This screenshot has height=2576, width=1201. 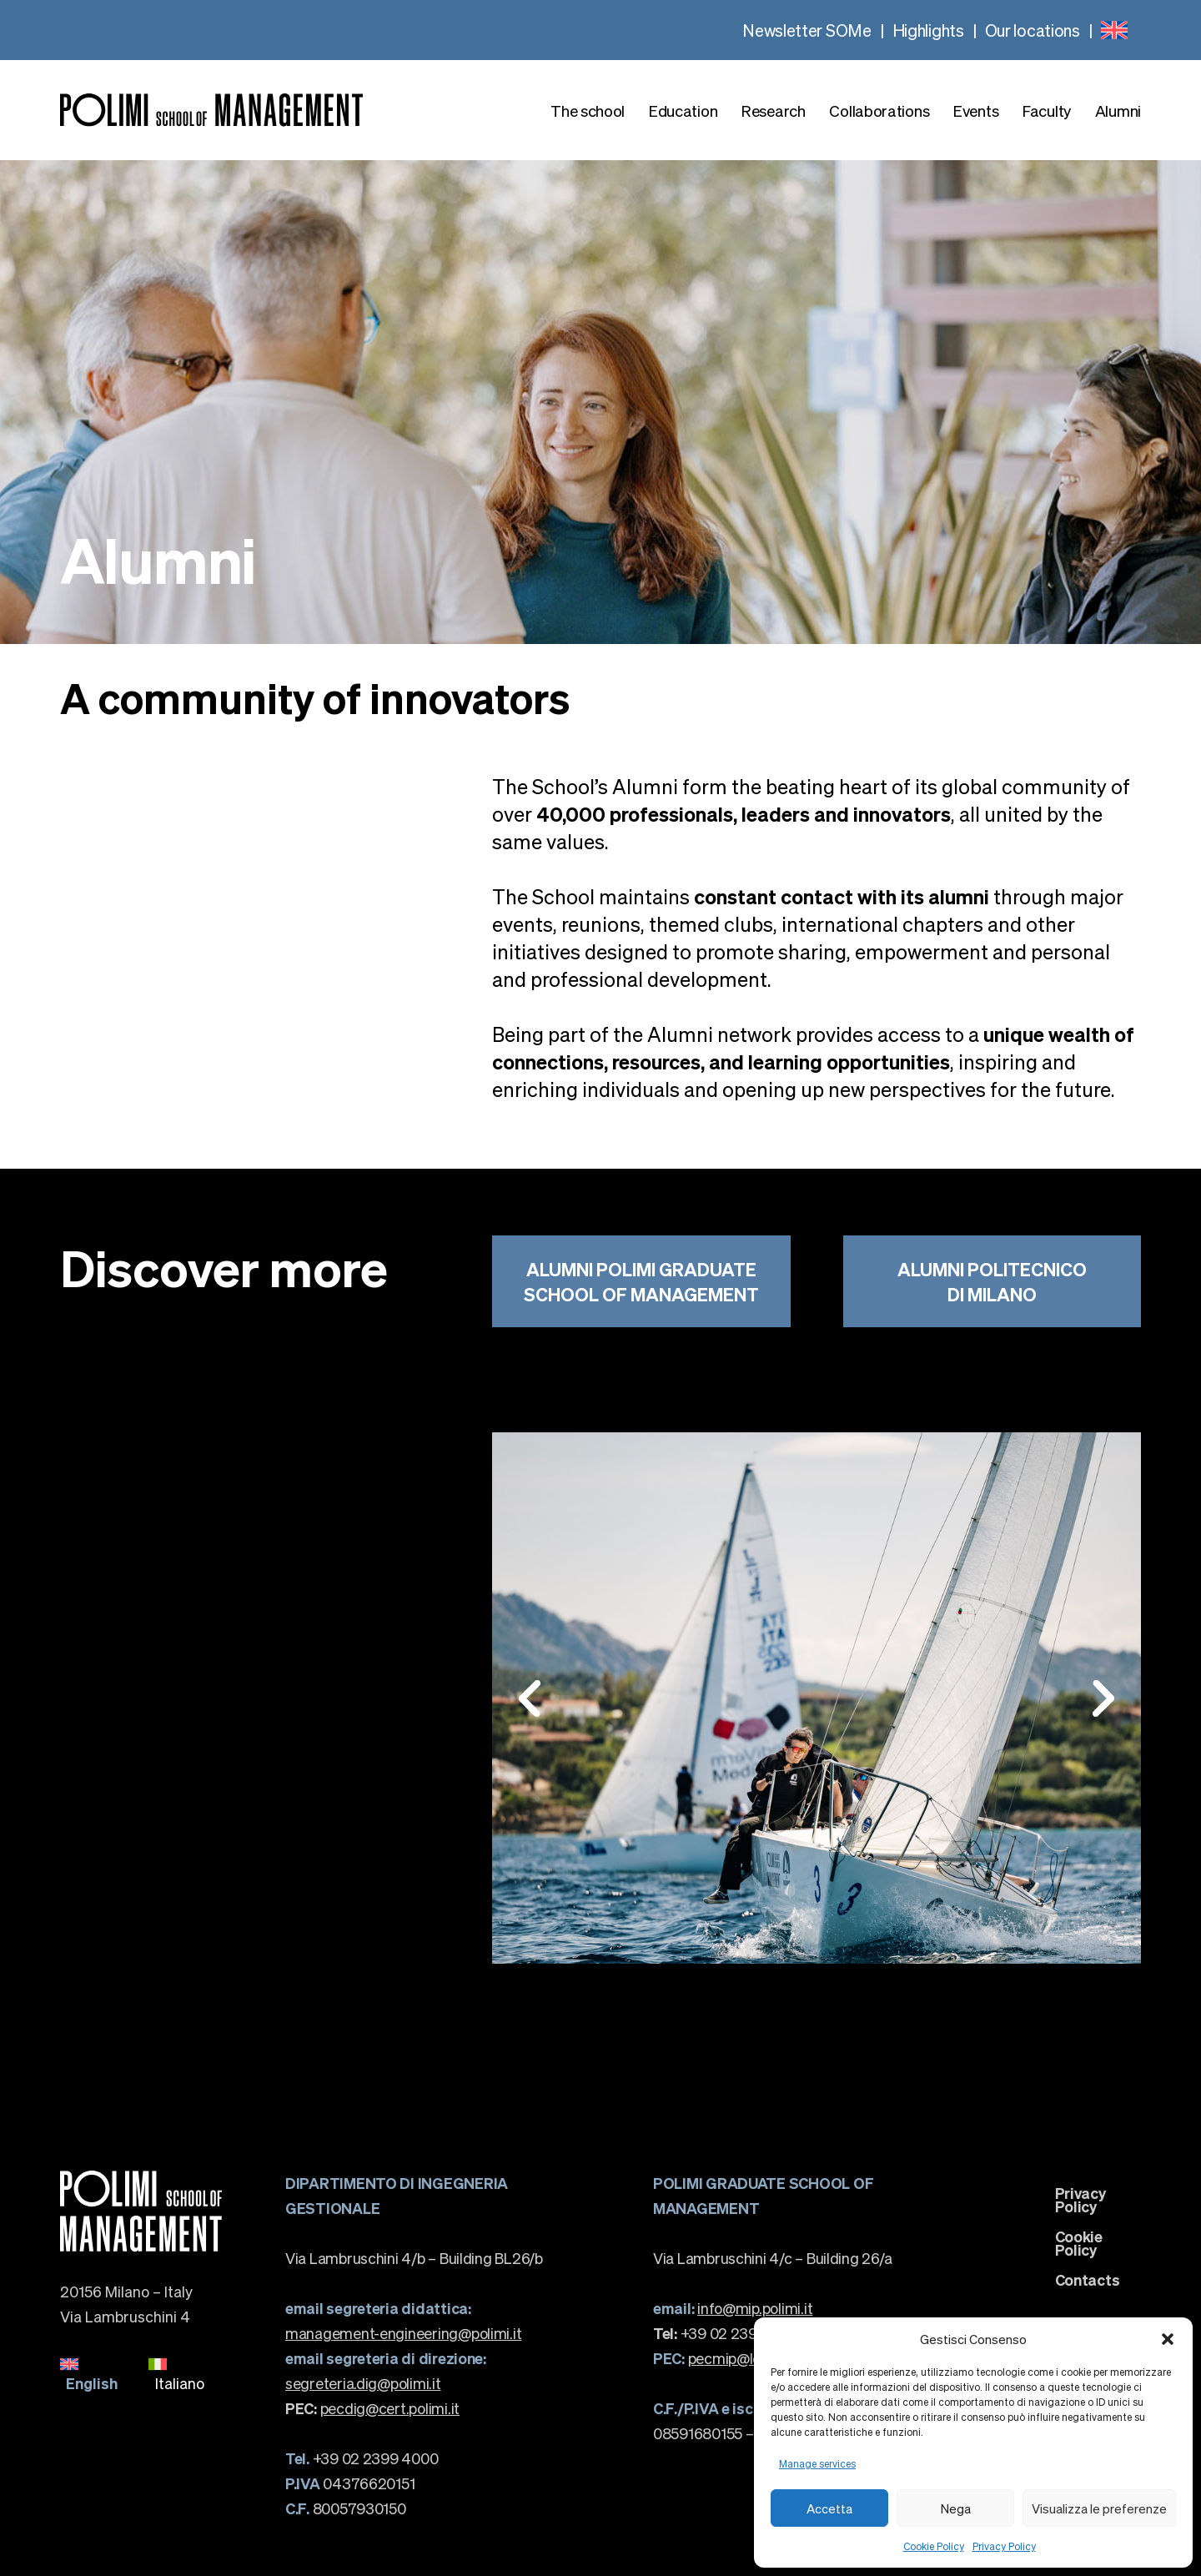 I want to click on [none], so click(x=1114, y=30).